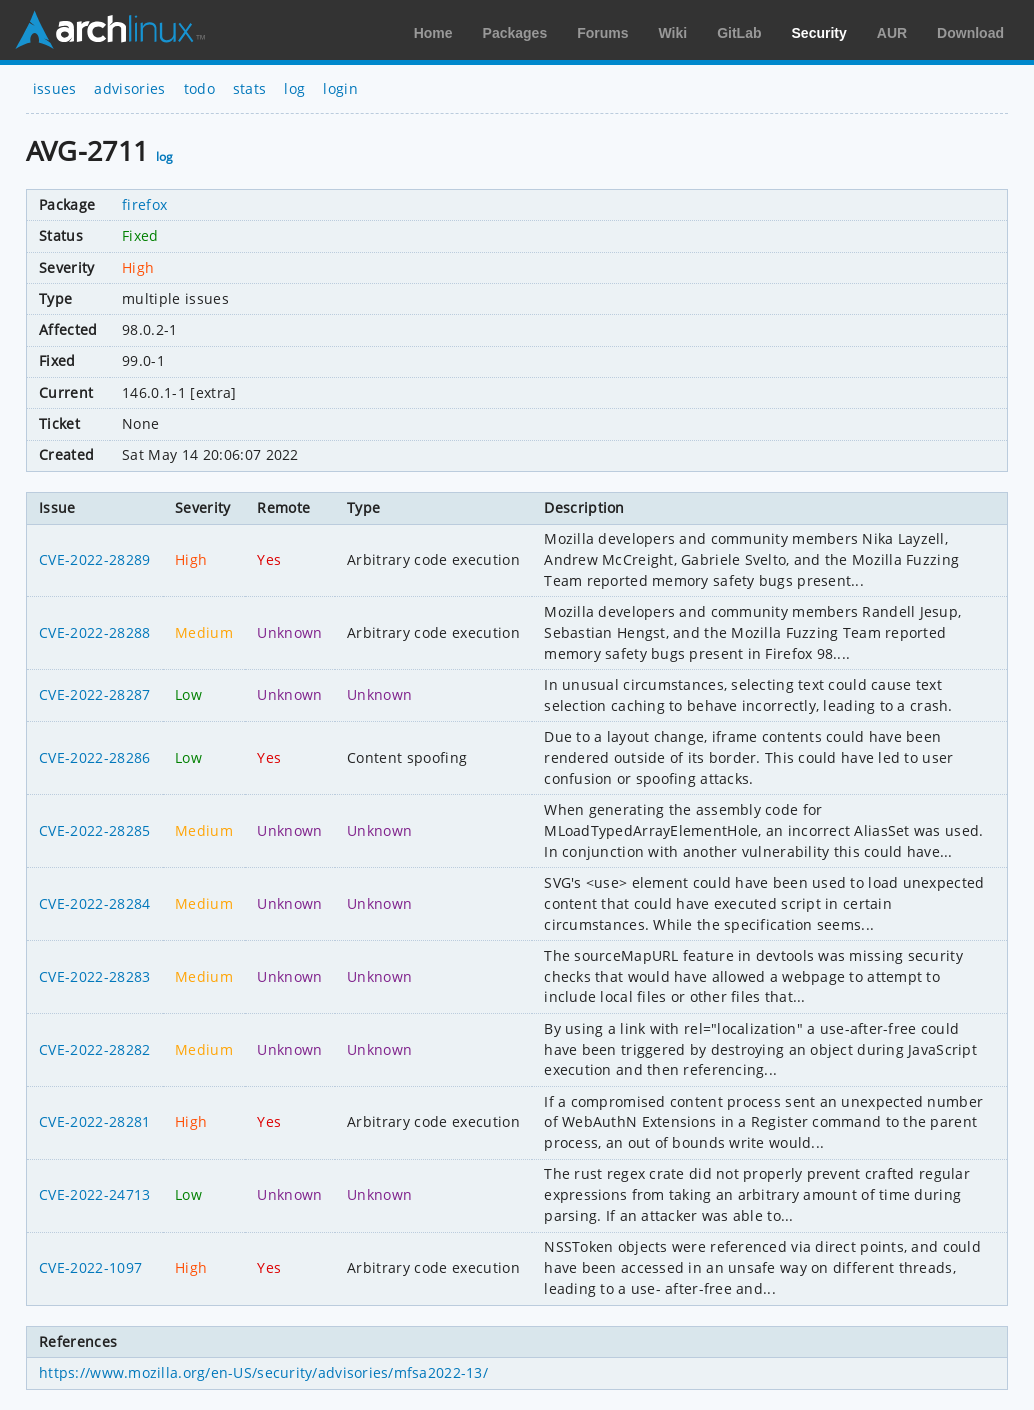  Describe the element at coordinates (94, 559) in the screenshot. I see `CVE-2022-28289` at that location.